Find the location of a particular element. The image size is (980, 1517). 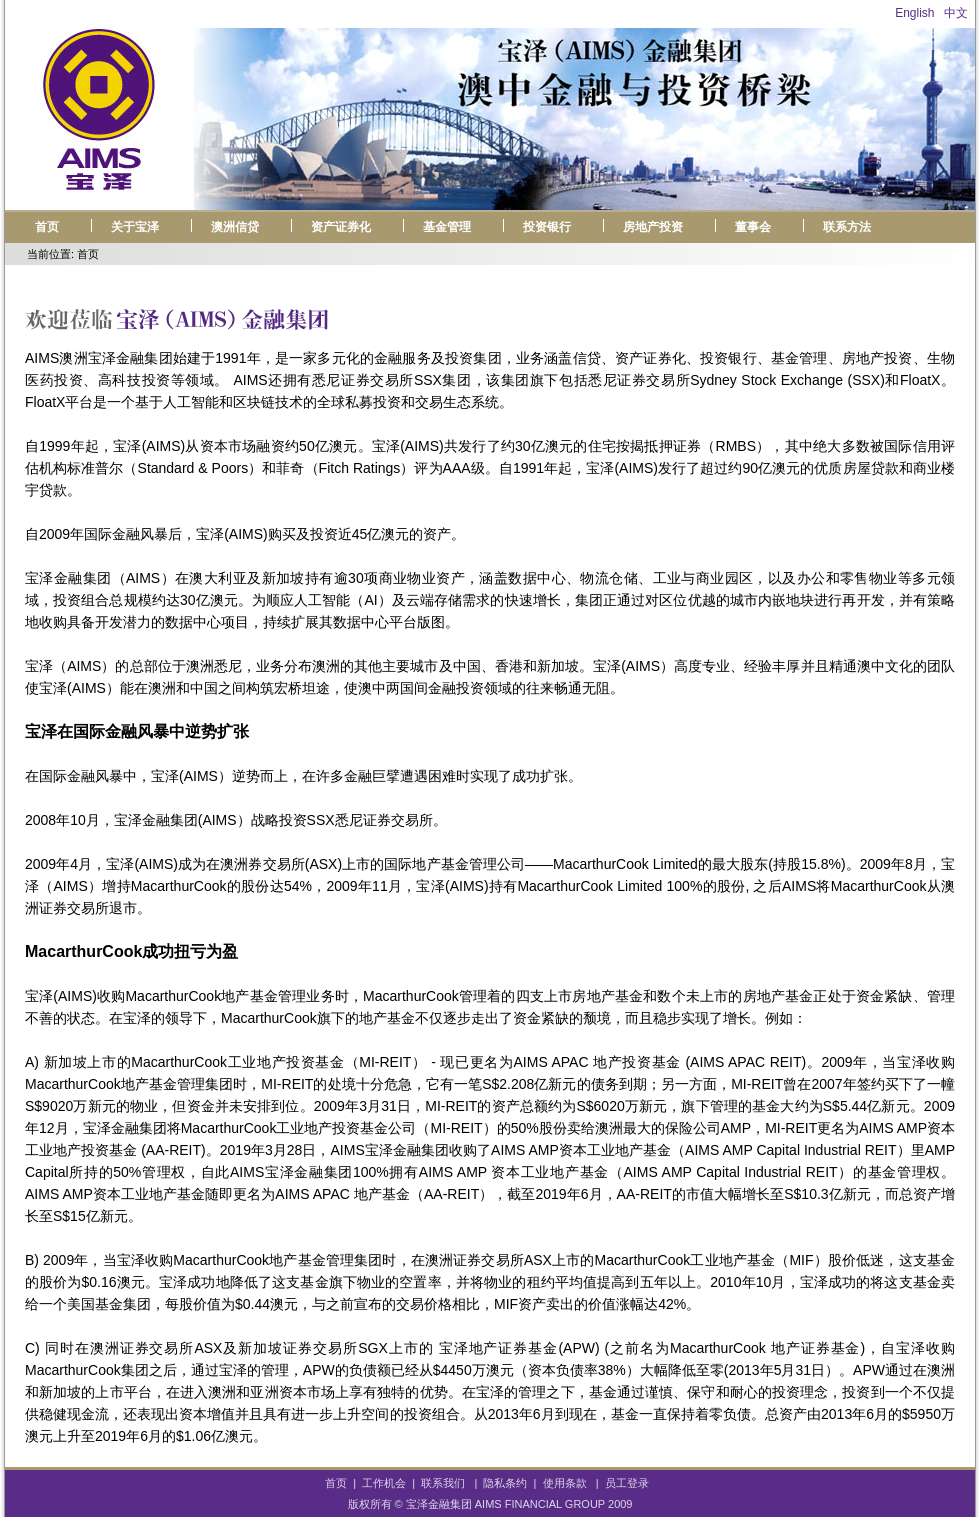

首页 is located at coordinates (47, 227).